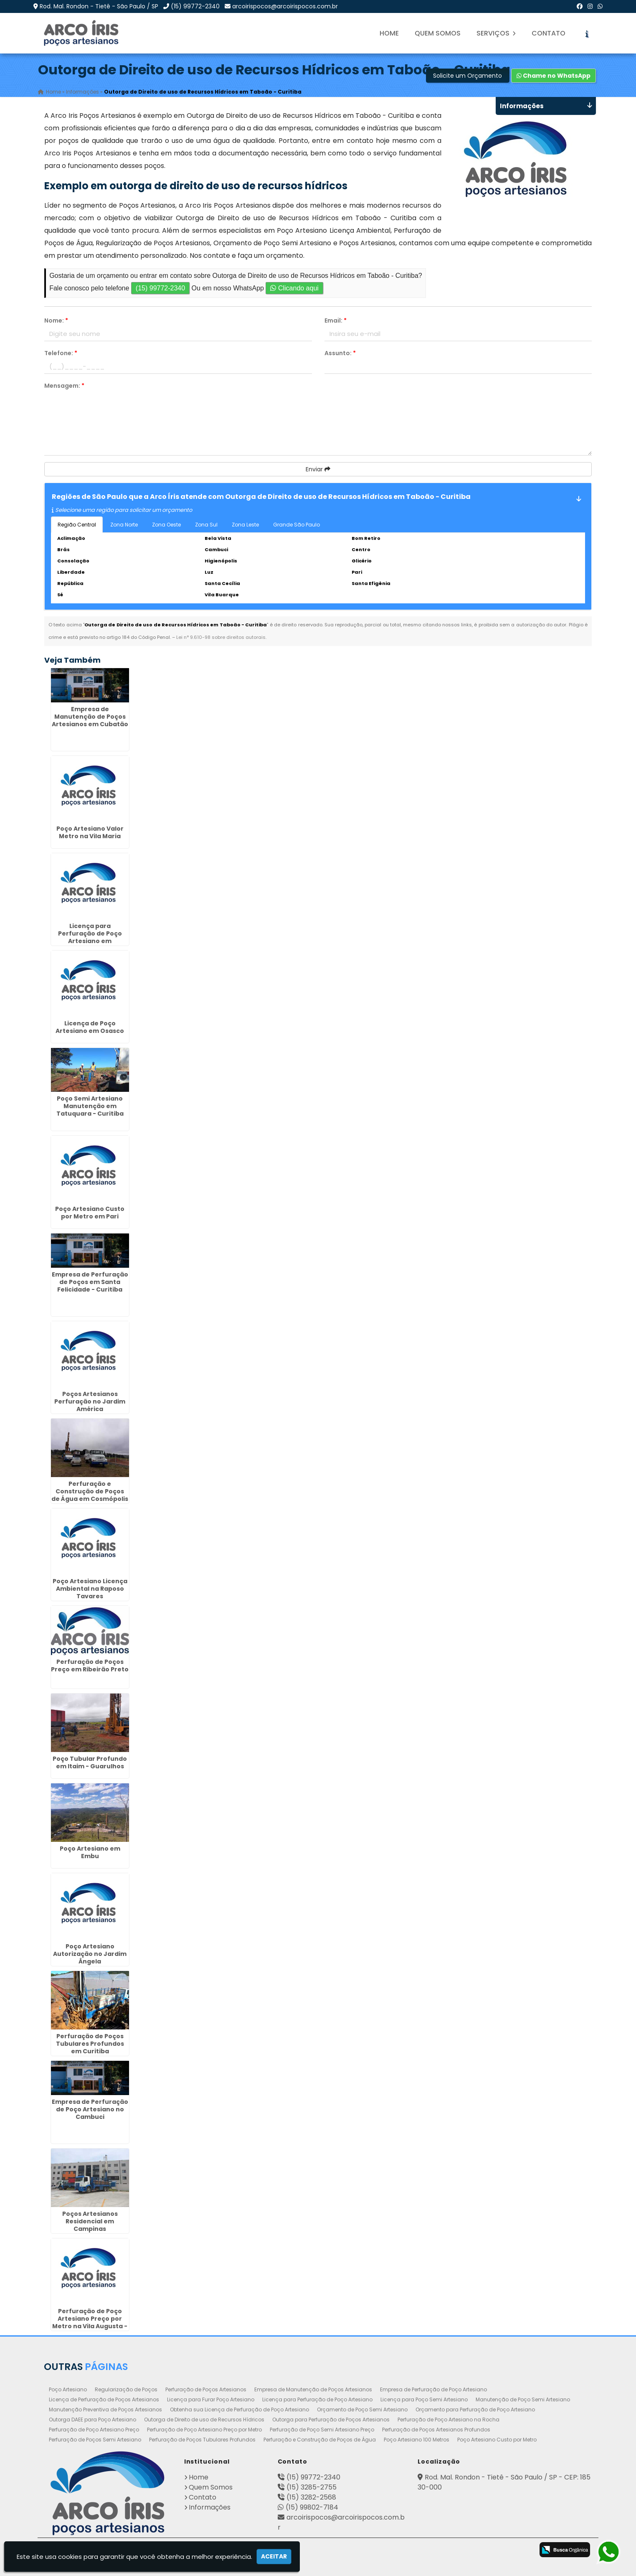 The image size is (636, 2576). I want to click on Regularização de Poços, so click(126, 2389).